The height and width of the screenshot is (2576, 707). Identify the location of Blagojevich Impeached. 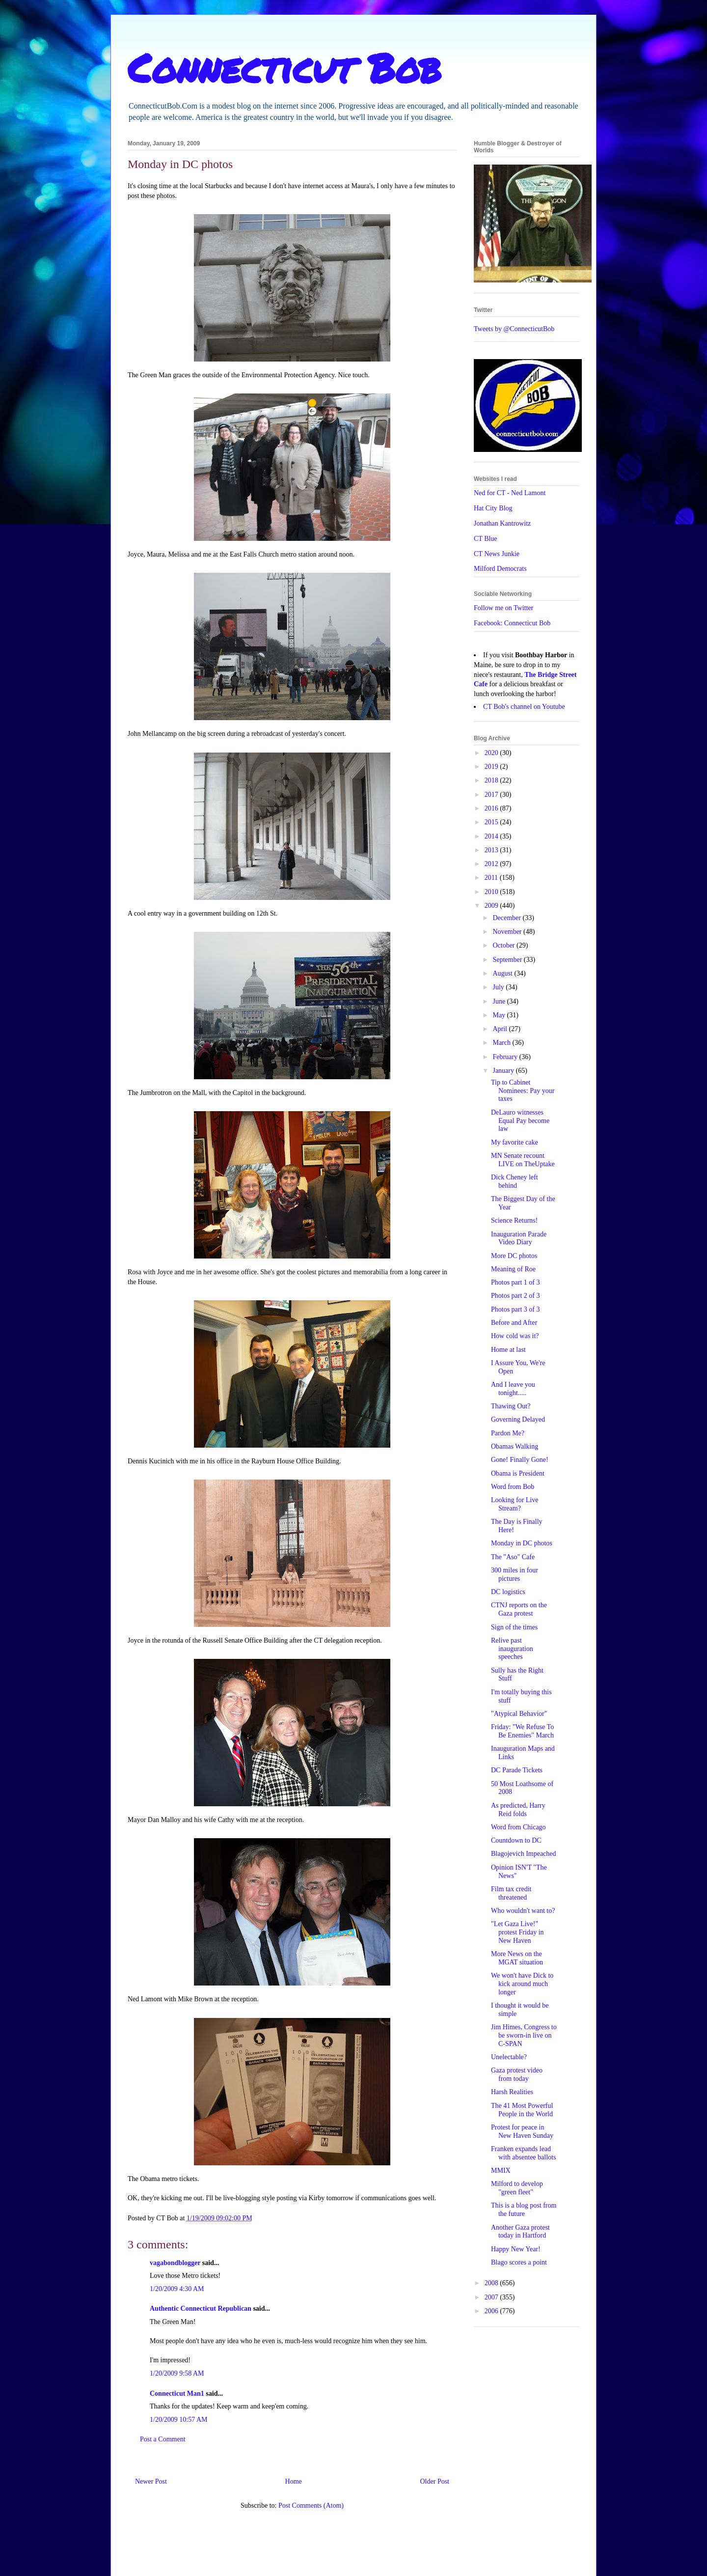
(523, 1853).